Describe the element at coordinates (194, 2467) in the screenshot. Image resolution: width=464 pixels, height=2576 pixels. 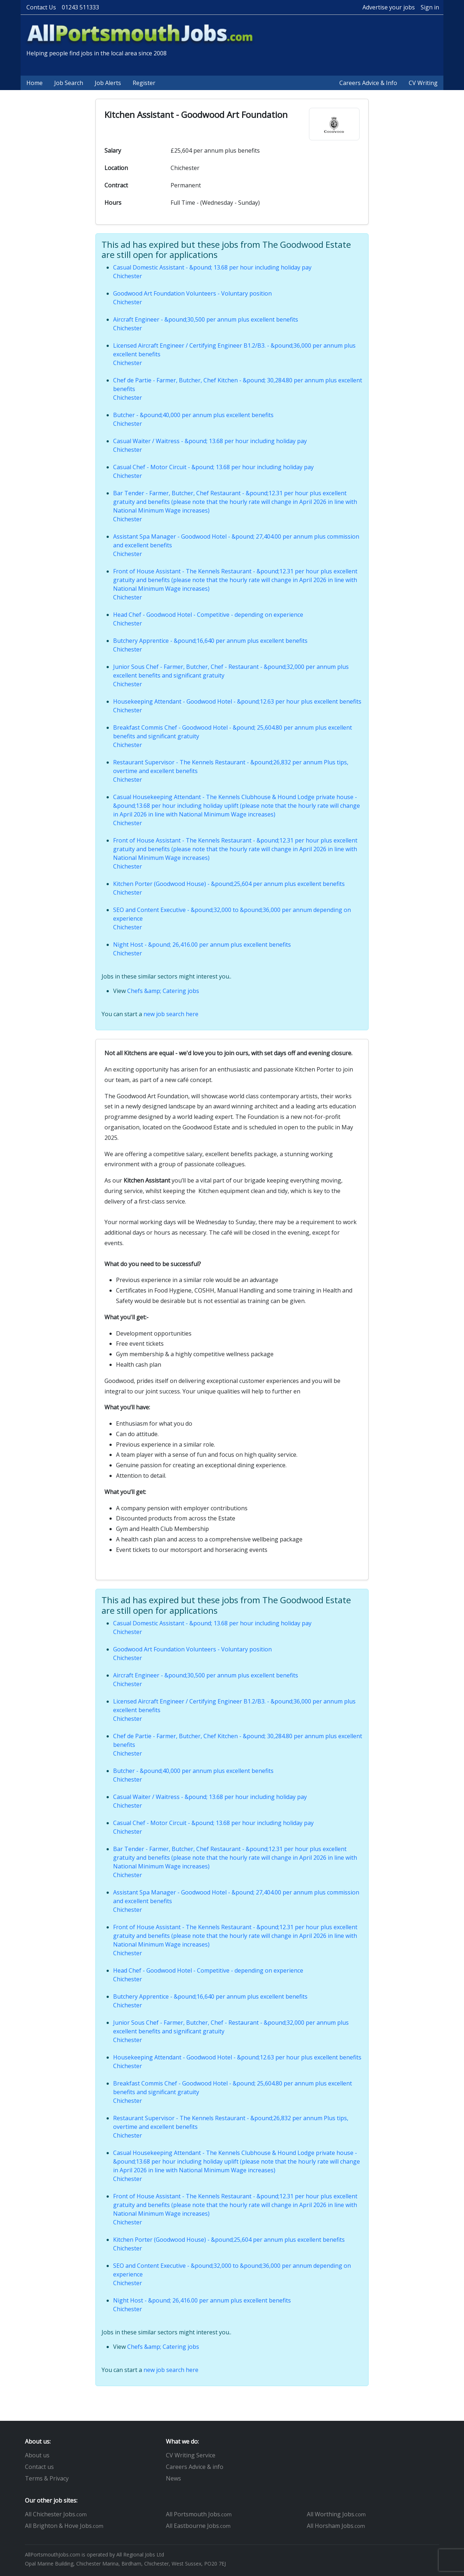
I see `Careers Advice & info` at that location.